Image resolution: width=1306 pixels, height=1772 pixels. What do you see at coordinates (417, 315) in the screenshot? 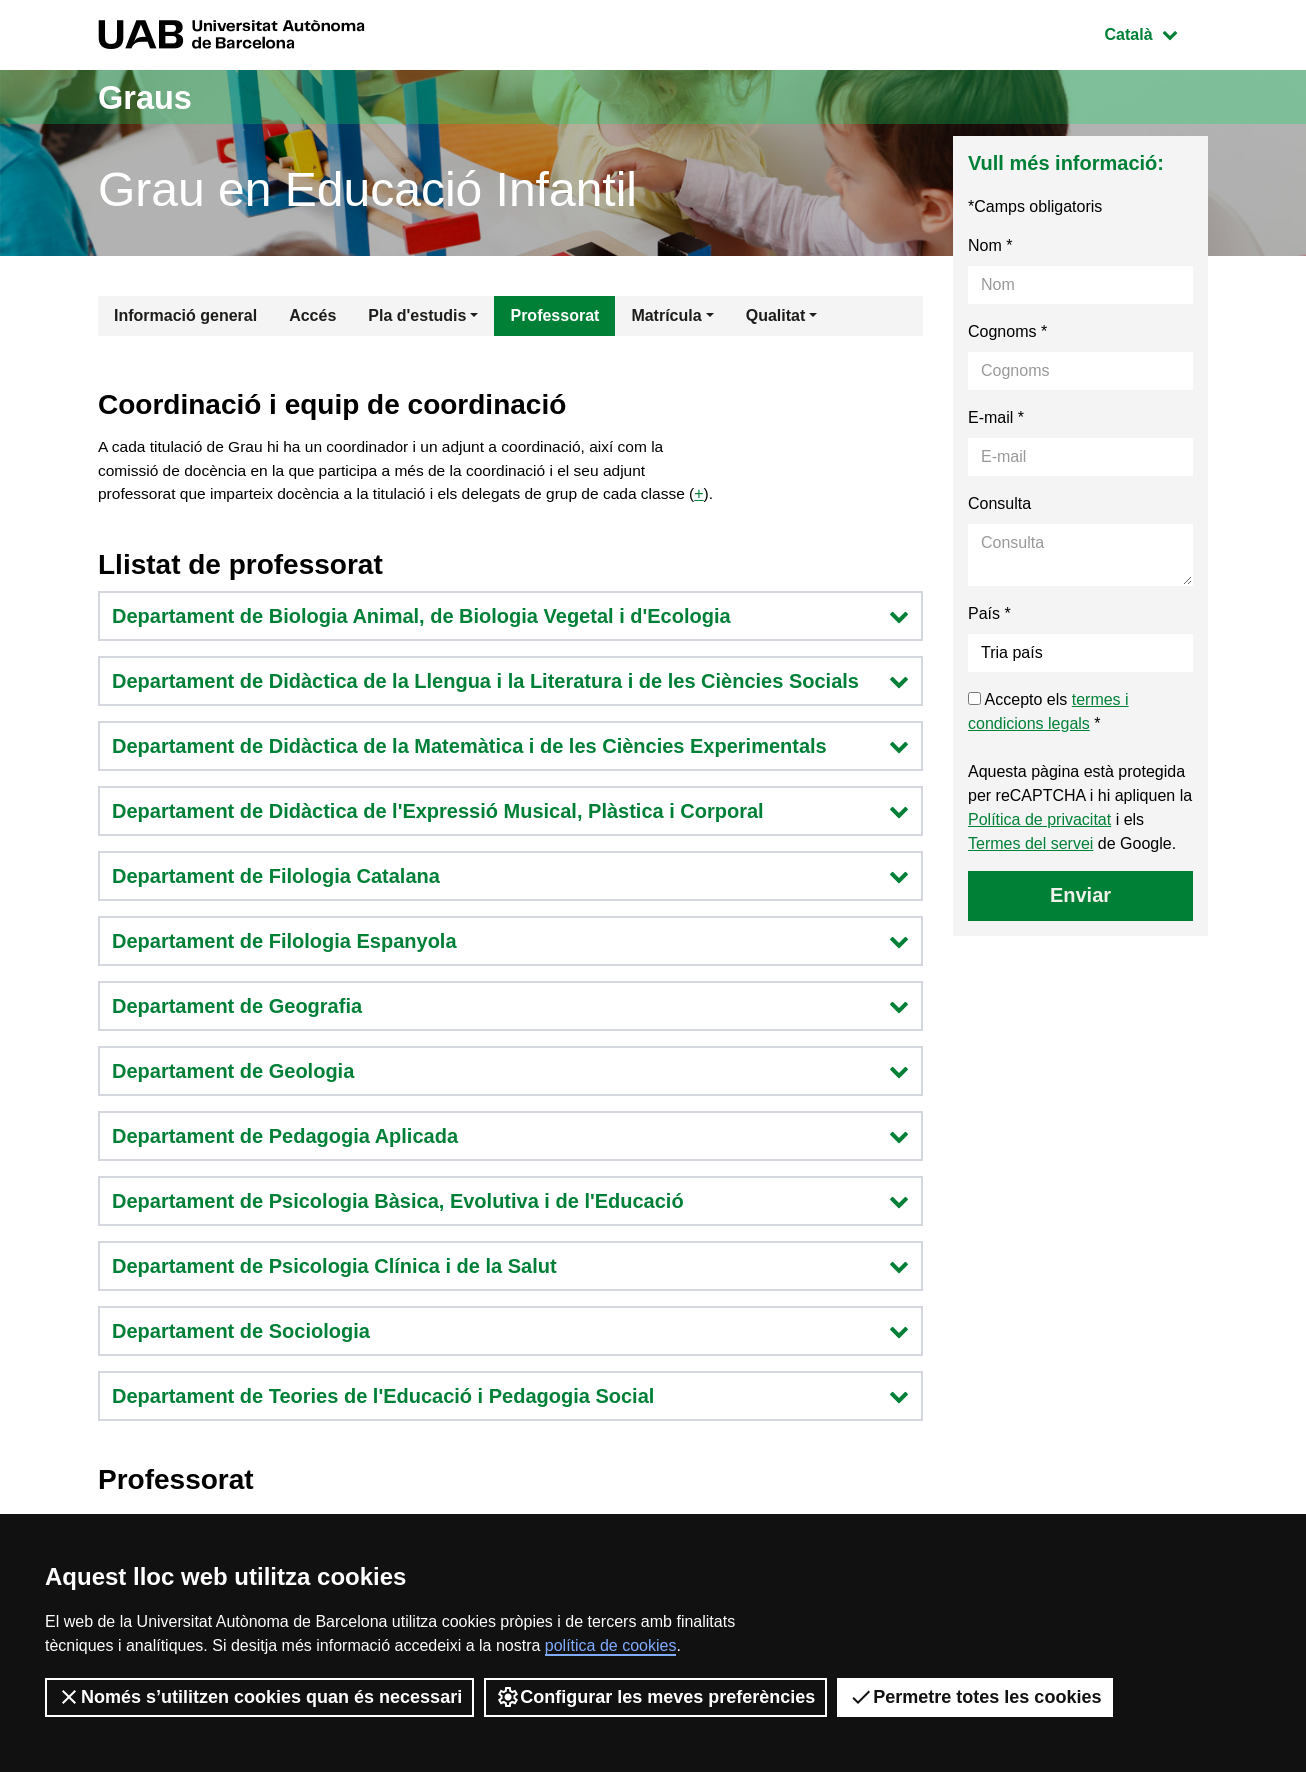
I see `Pla d'estudis` at bounding box center [417, 315].